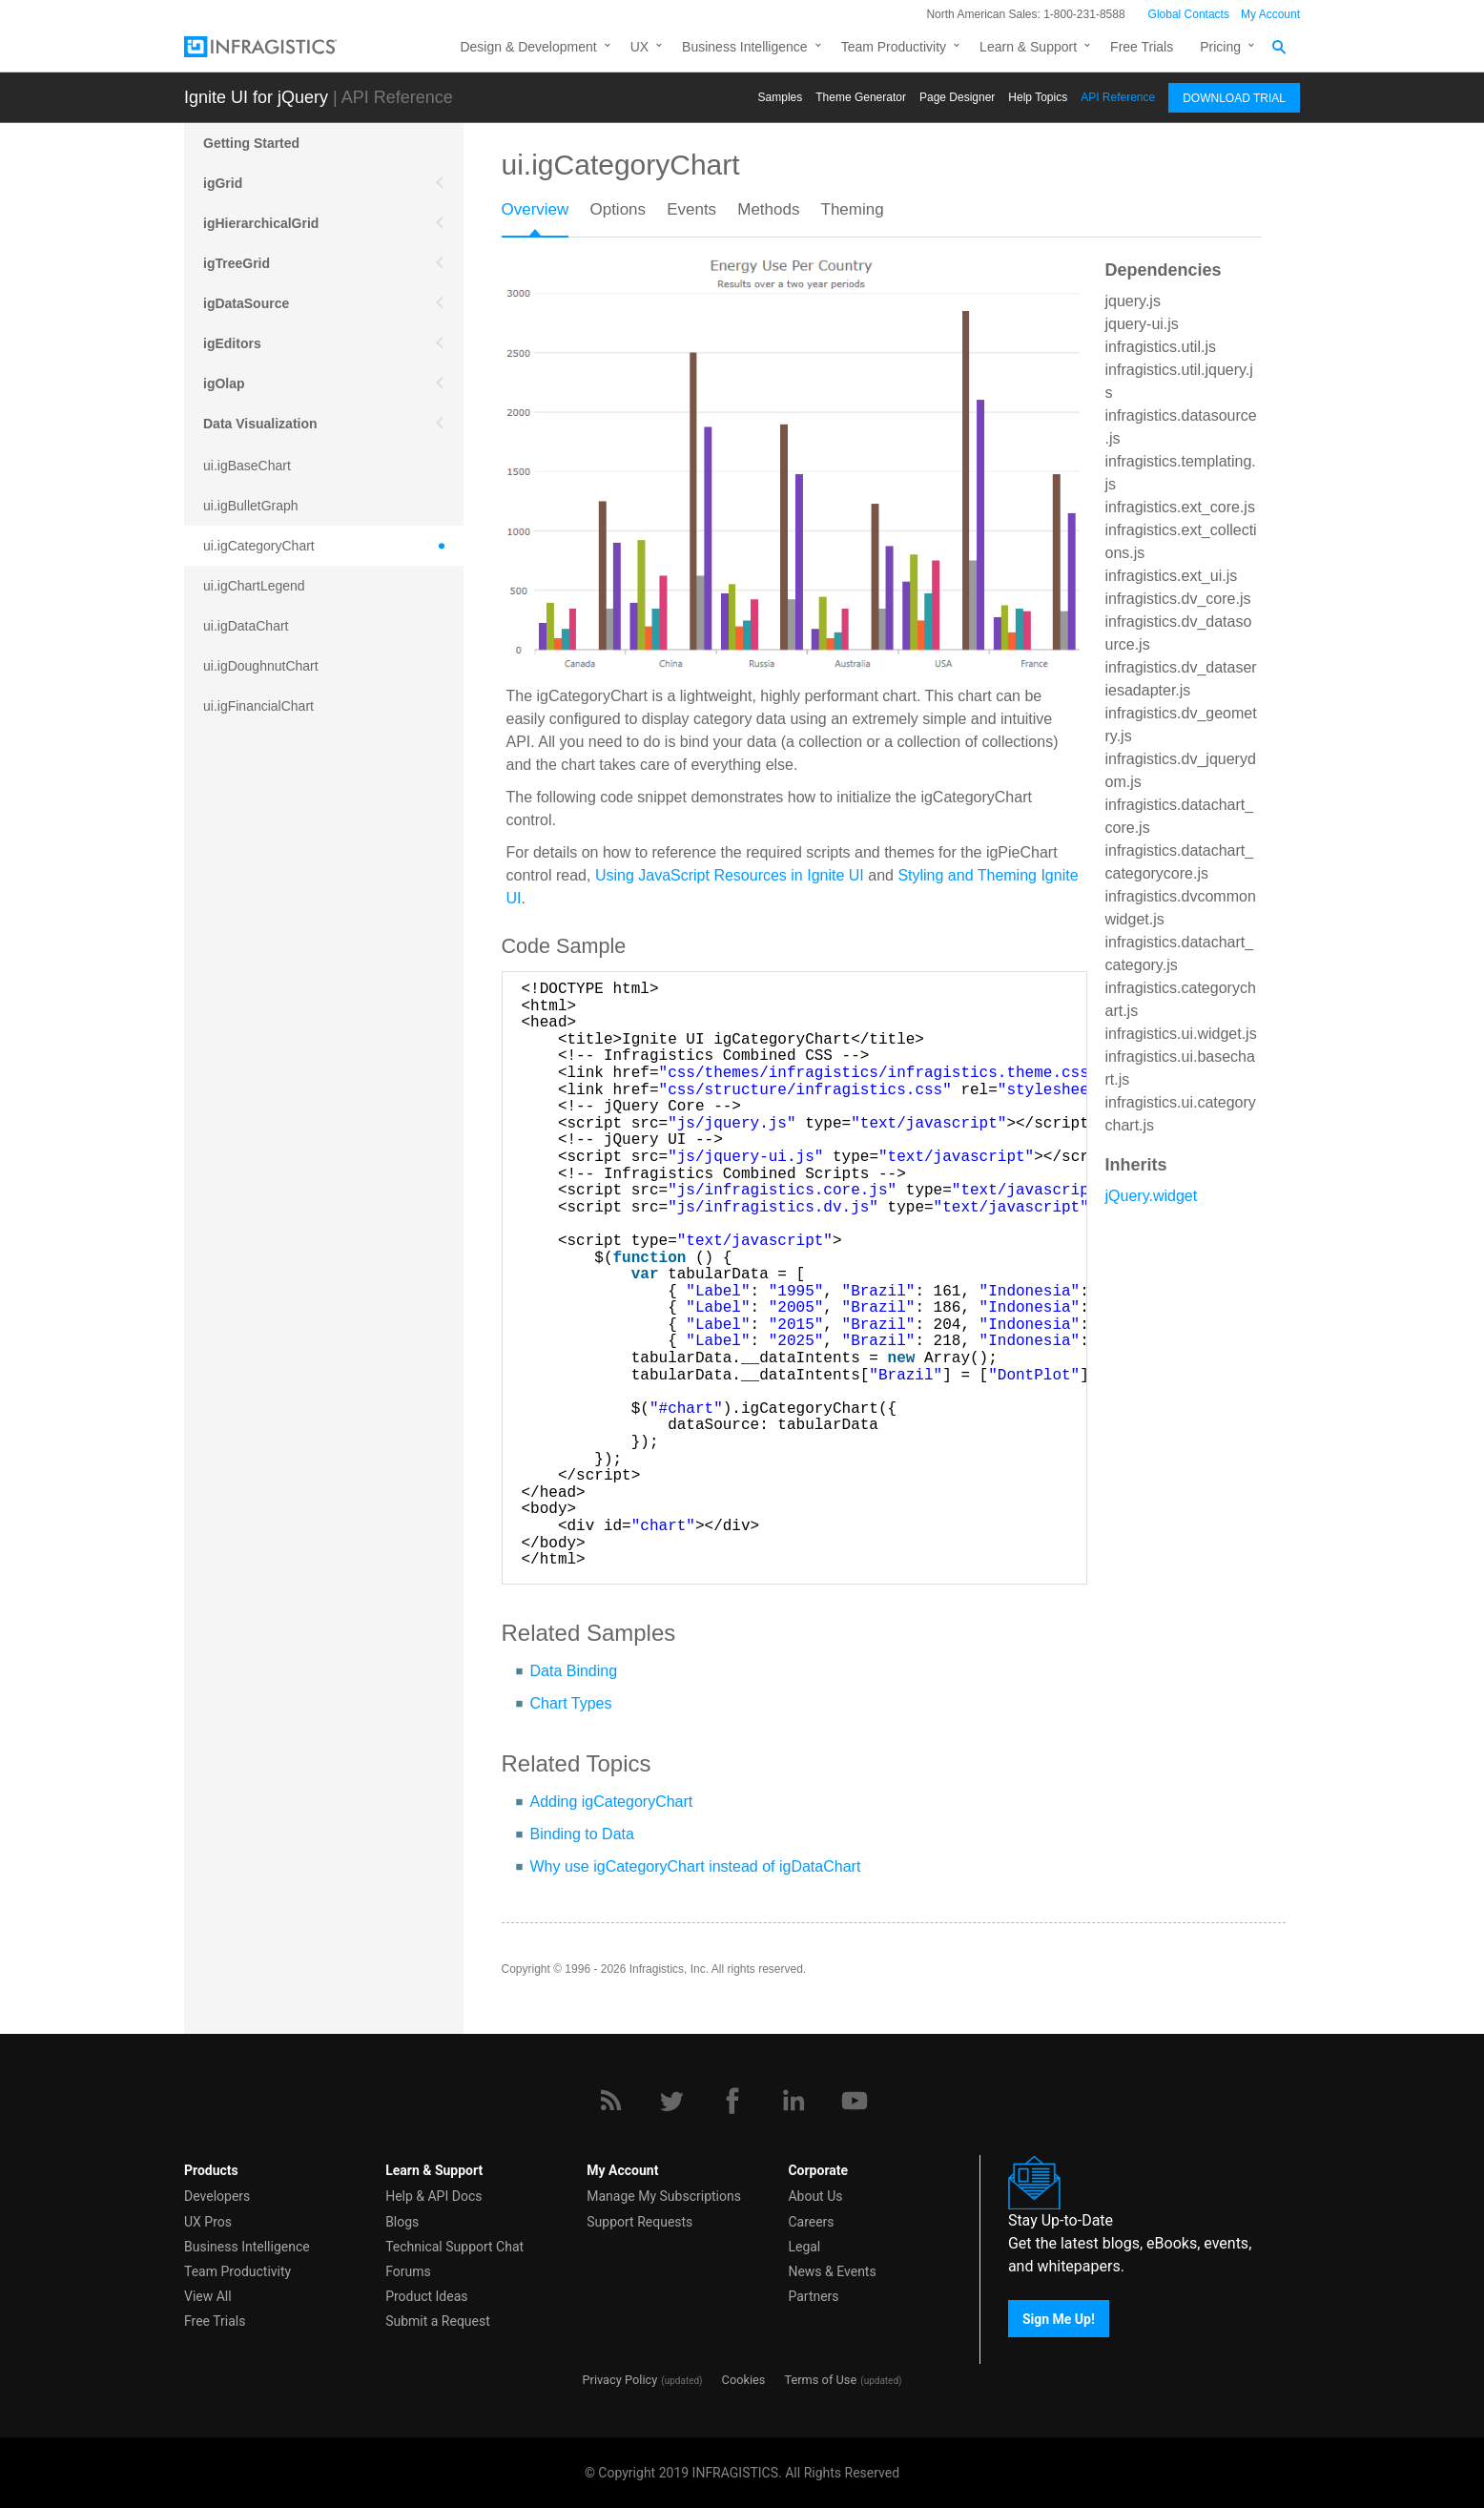 This screenshot has width=1484, height=2508. I want to click on Page Designer, so click(957, 97).